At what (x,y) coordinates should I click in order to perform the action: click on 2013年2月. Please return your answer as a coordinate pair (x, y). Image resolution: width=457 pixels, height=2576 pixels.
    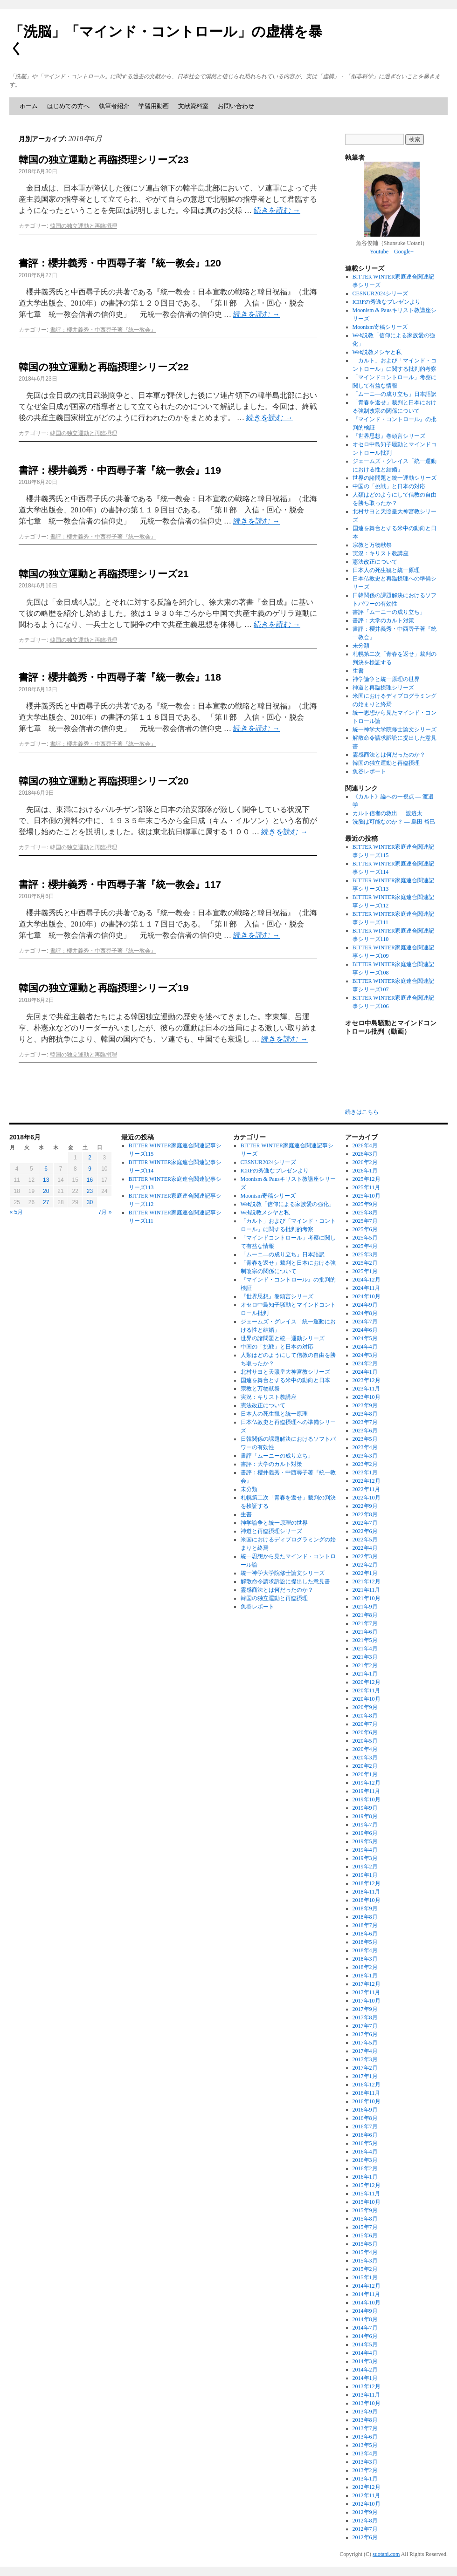
    Looking at the image, I should click on (365, 2470).